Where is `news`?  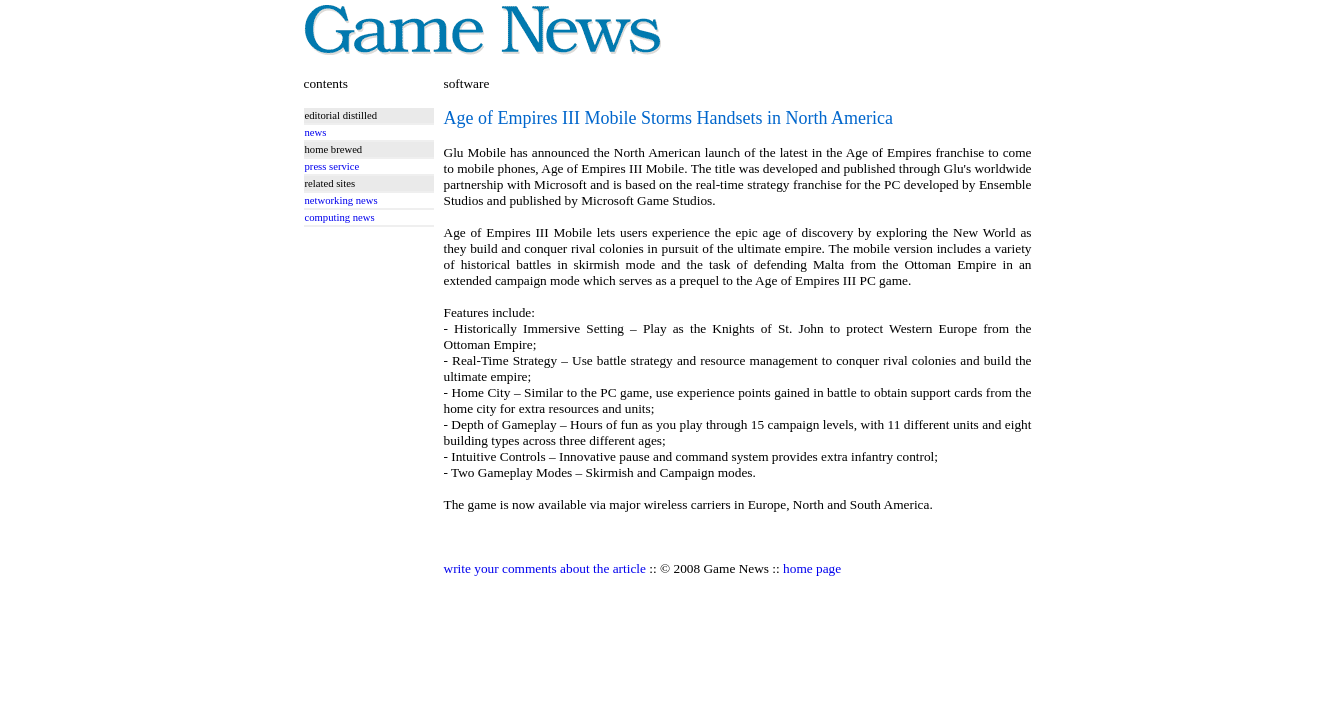
news is located at coordinates (316, 132).